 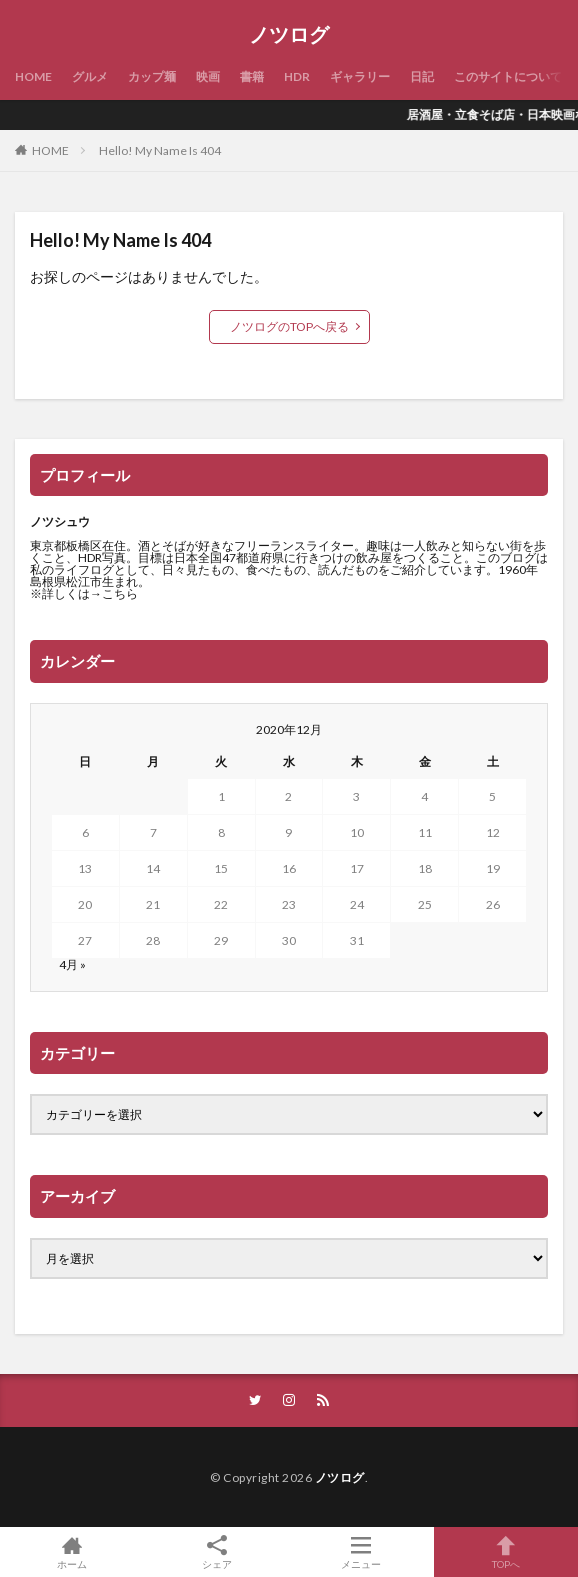 I want to click on このサイトについて, so click(x=508, y=76).